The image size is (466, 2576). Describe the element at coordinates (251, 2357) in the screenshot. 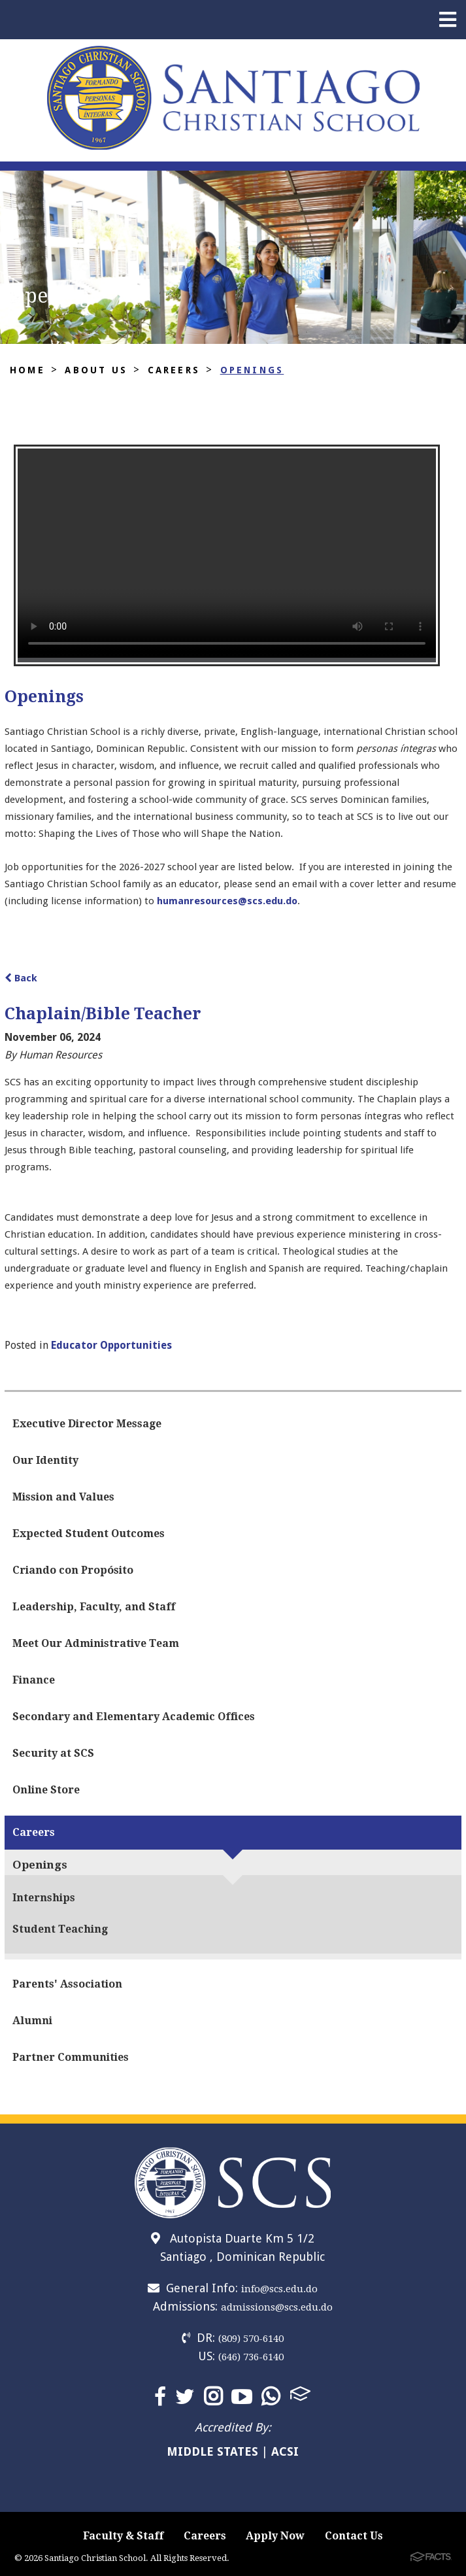

I see `(646) 736-6140` at that location.